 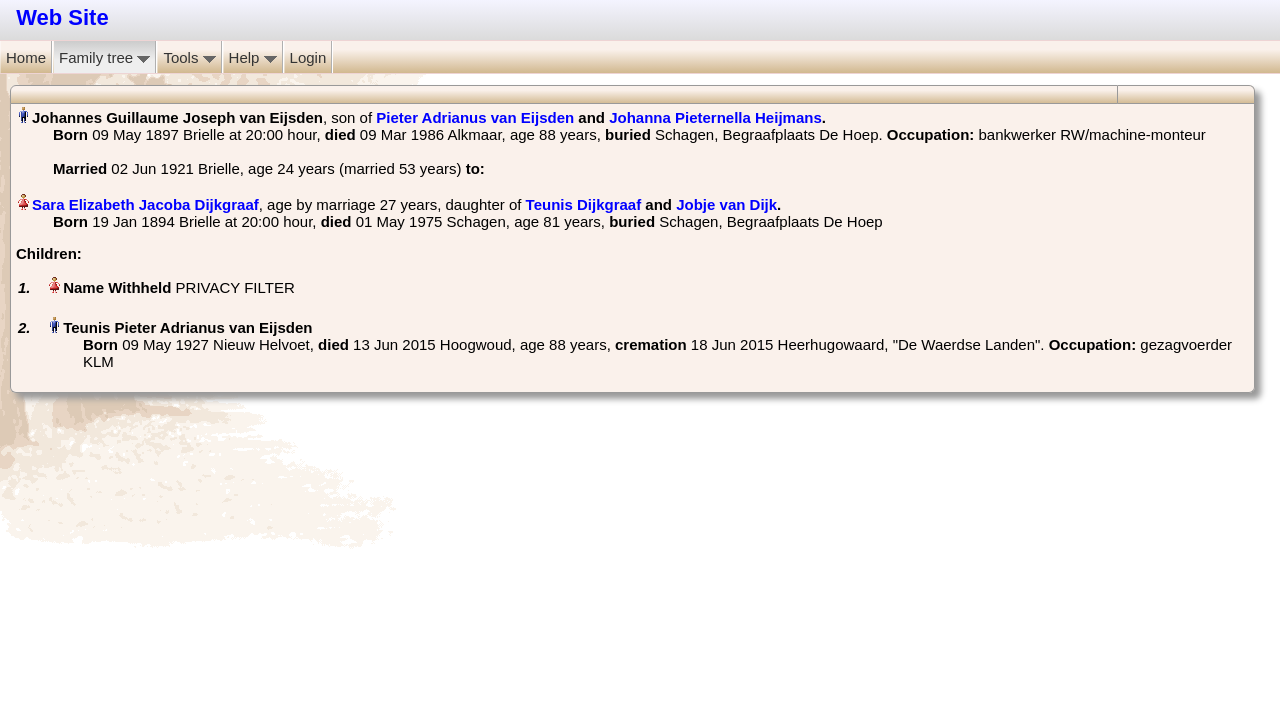 I want to click on Jobje van Dijk, so click(x=726, y=204).